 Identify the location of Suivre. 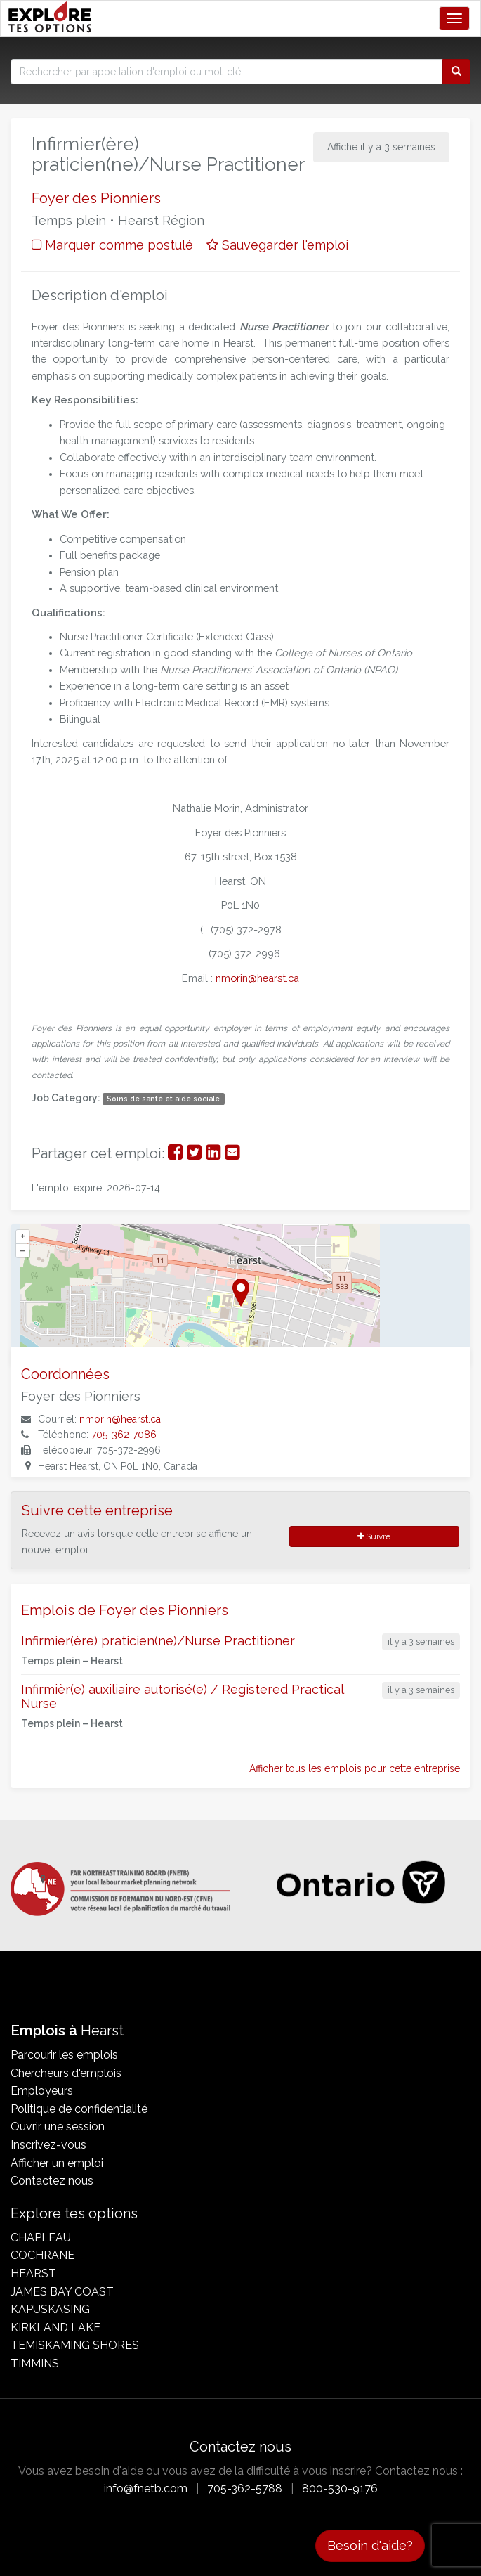
(373, 1536).